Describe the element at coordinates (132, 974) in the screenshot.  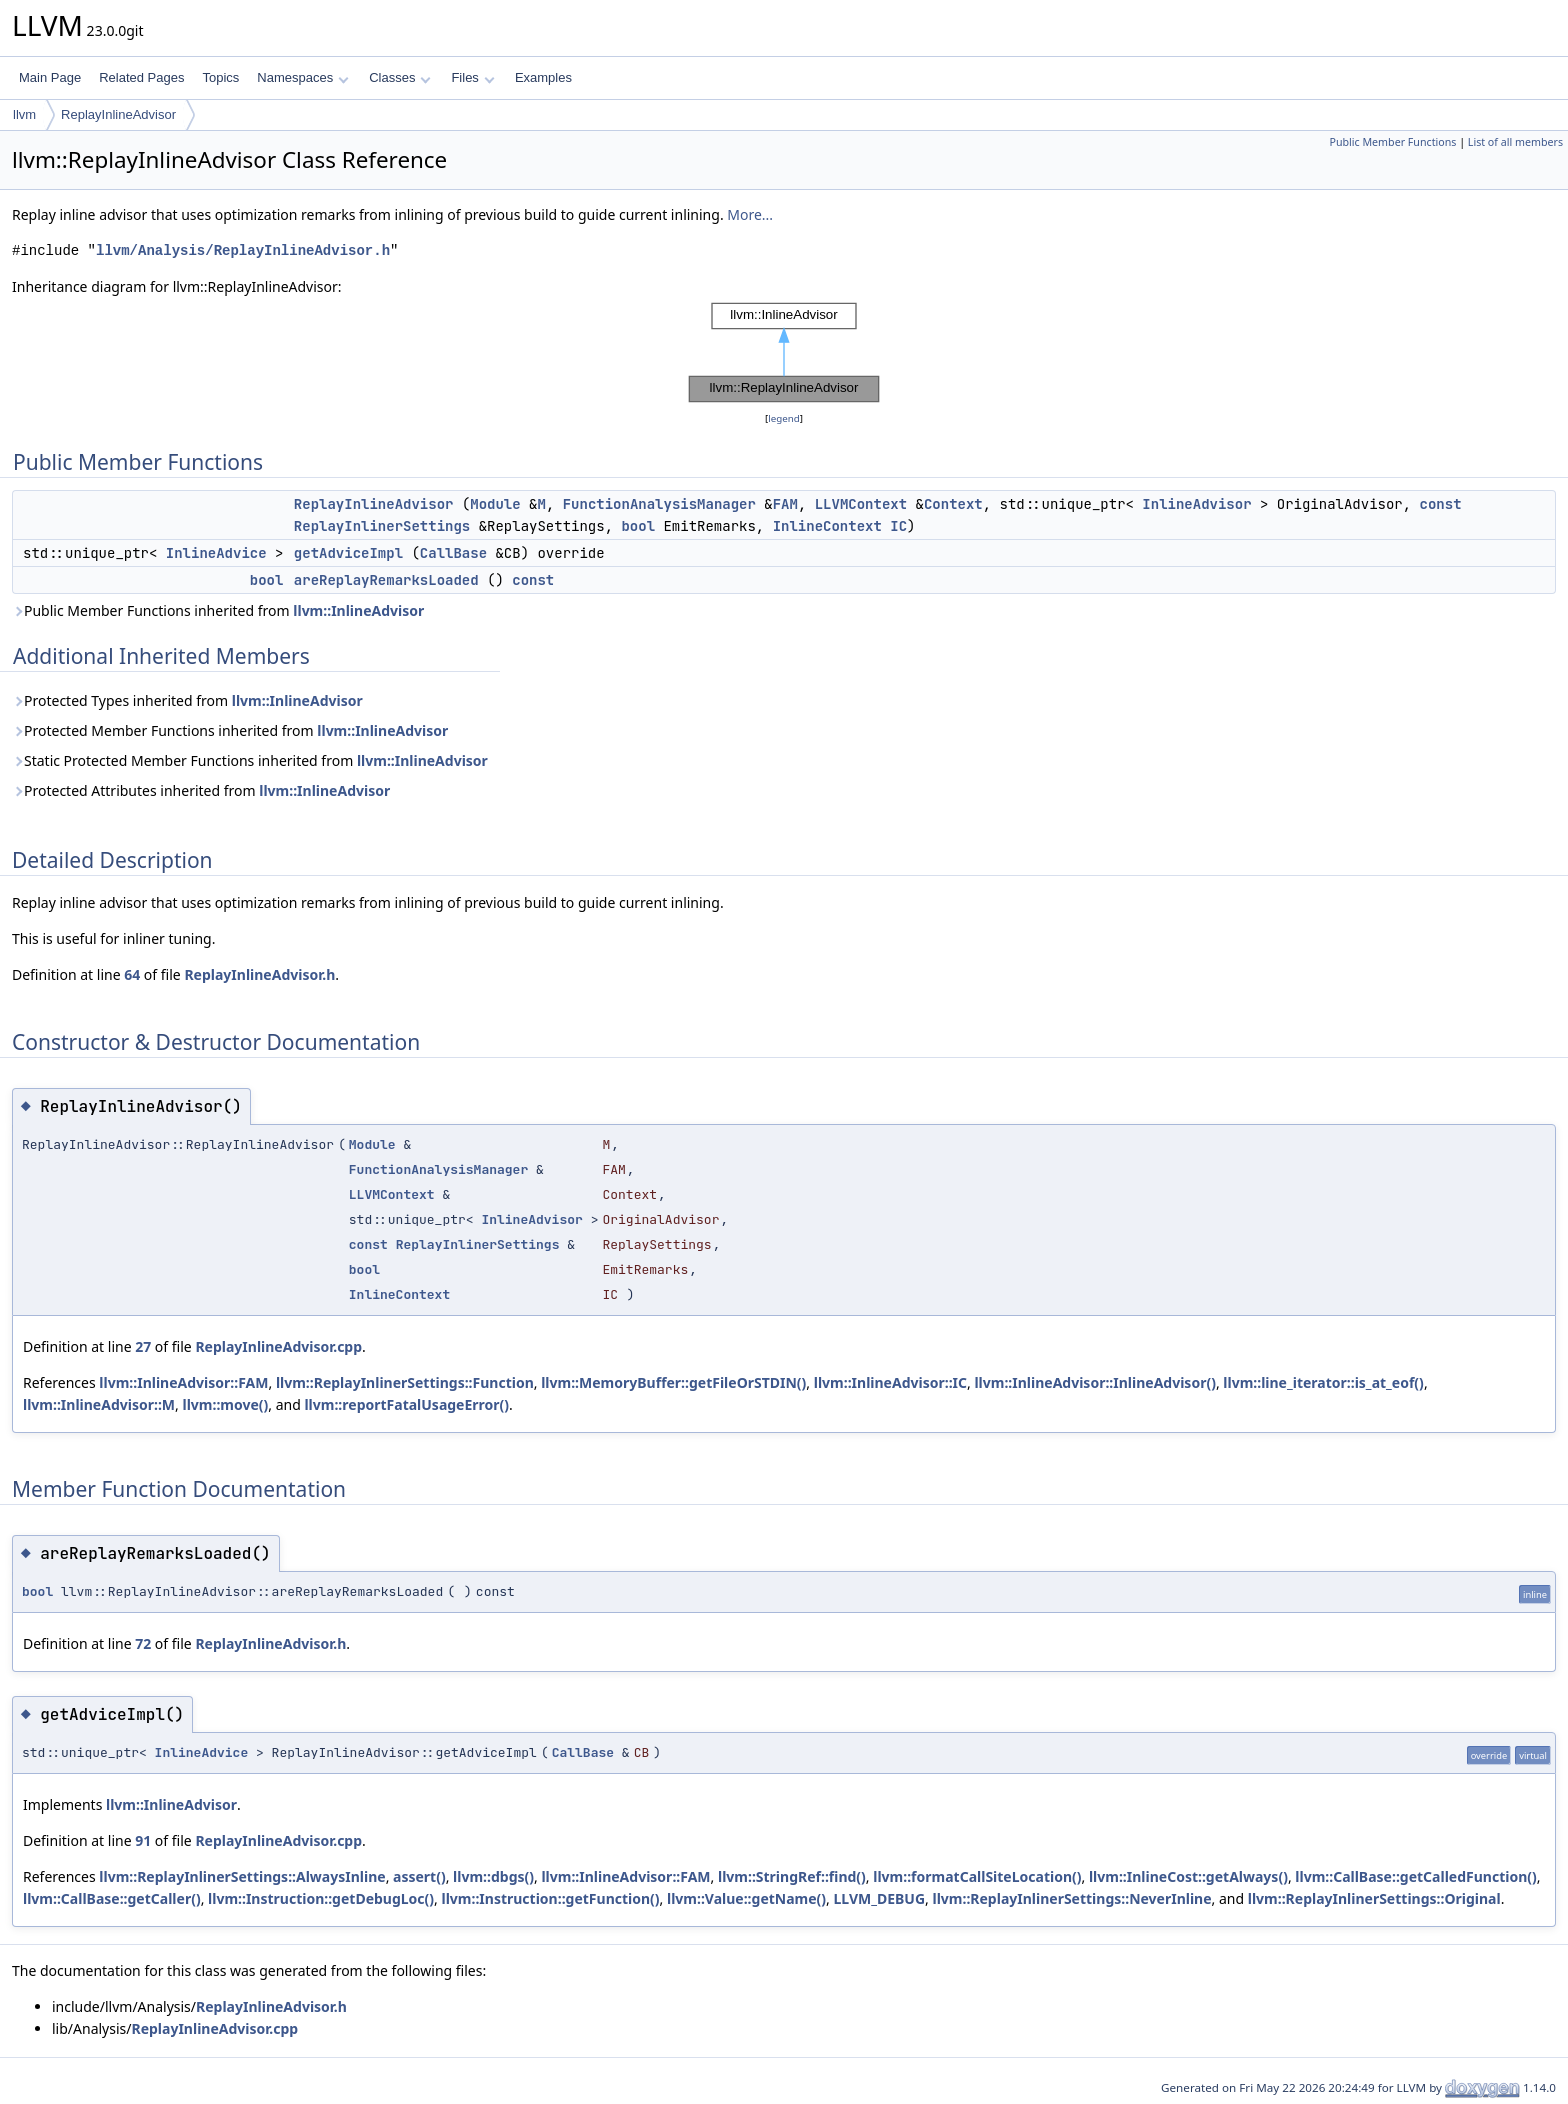
I see `64` at that location.